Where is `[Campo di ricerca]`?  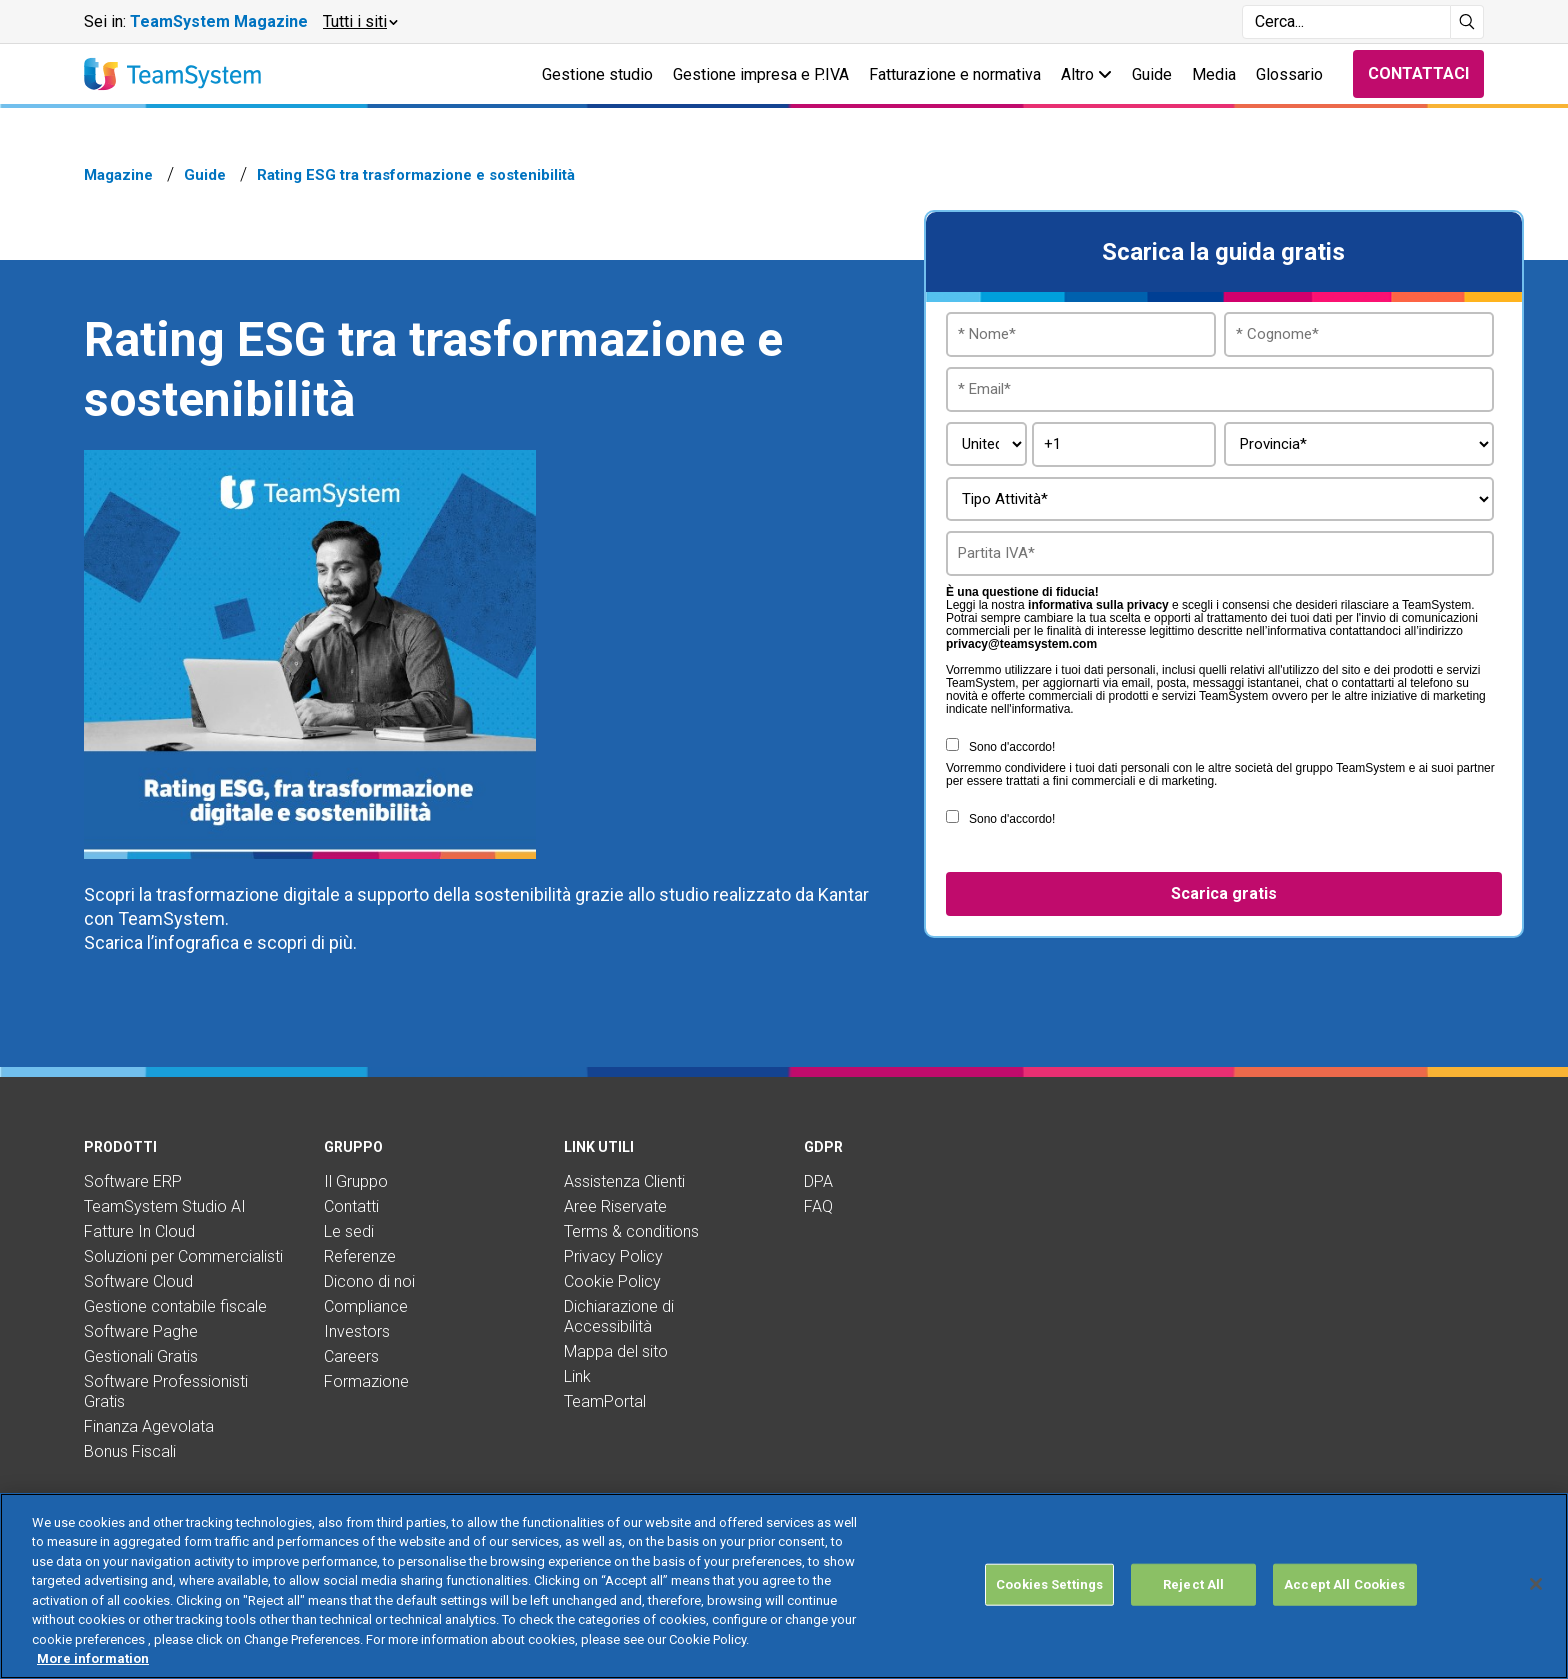
[Campo di ricerca] is located at coordinates (1346, 22).